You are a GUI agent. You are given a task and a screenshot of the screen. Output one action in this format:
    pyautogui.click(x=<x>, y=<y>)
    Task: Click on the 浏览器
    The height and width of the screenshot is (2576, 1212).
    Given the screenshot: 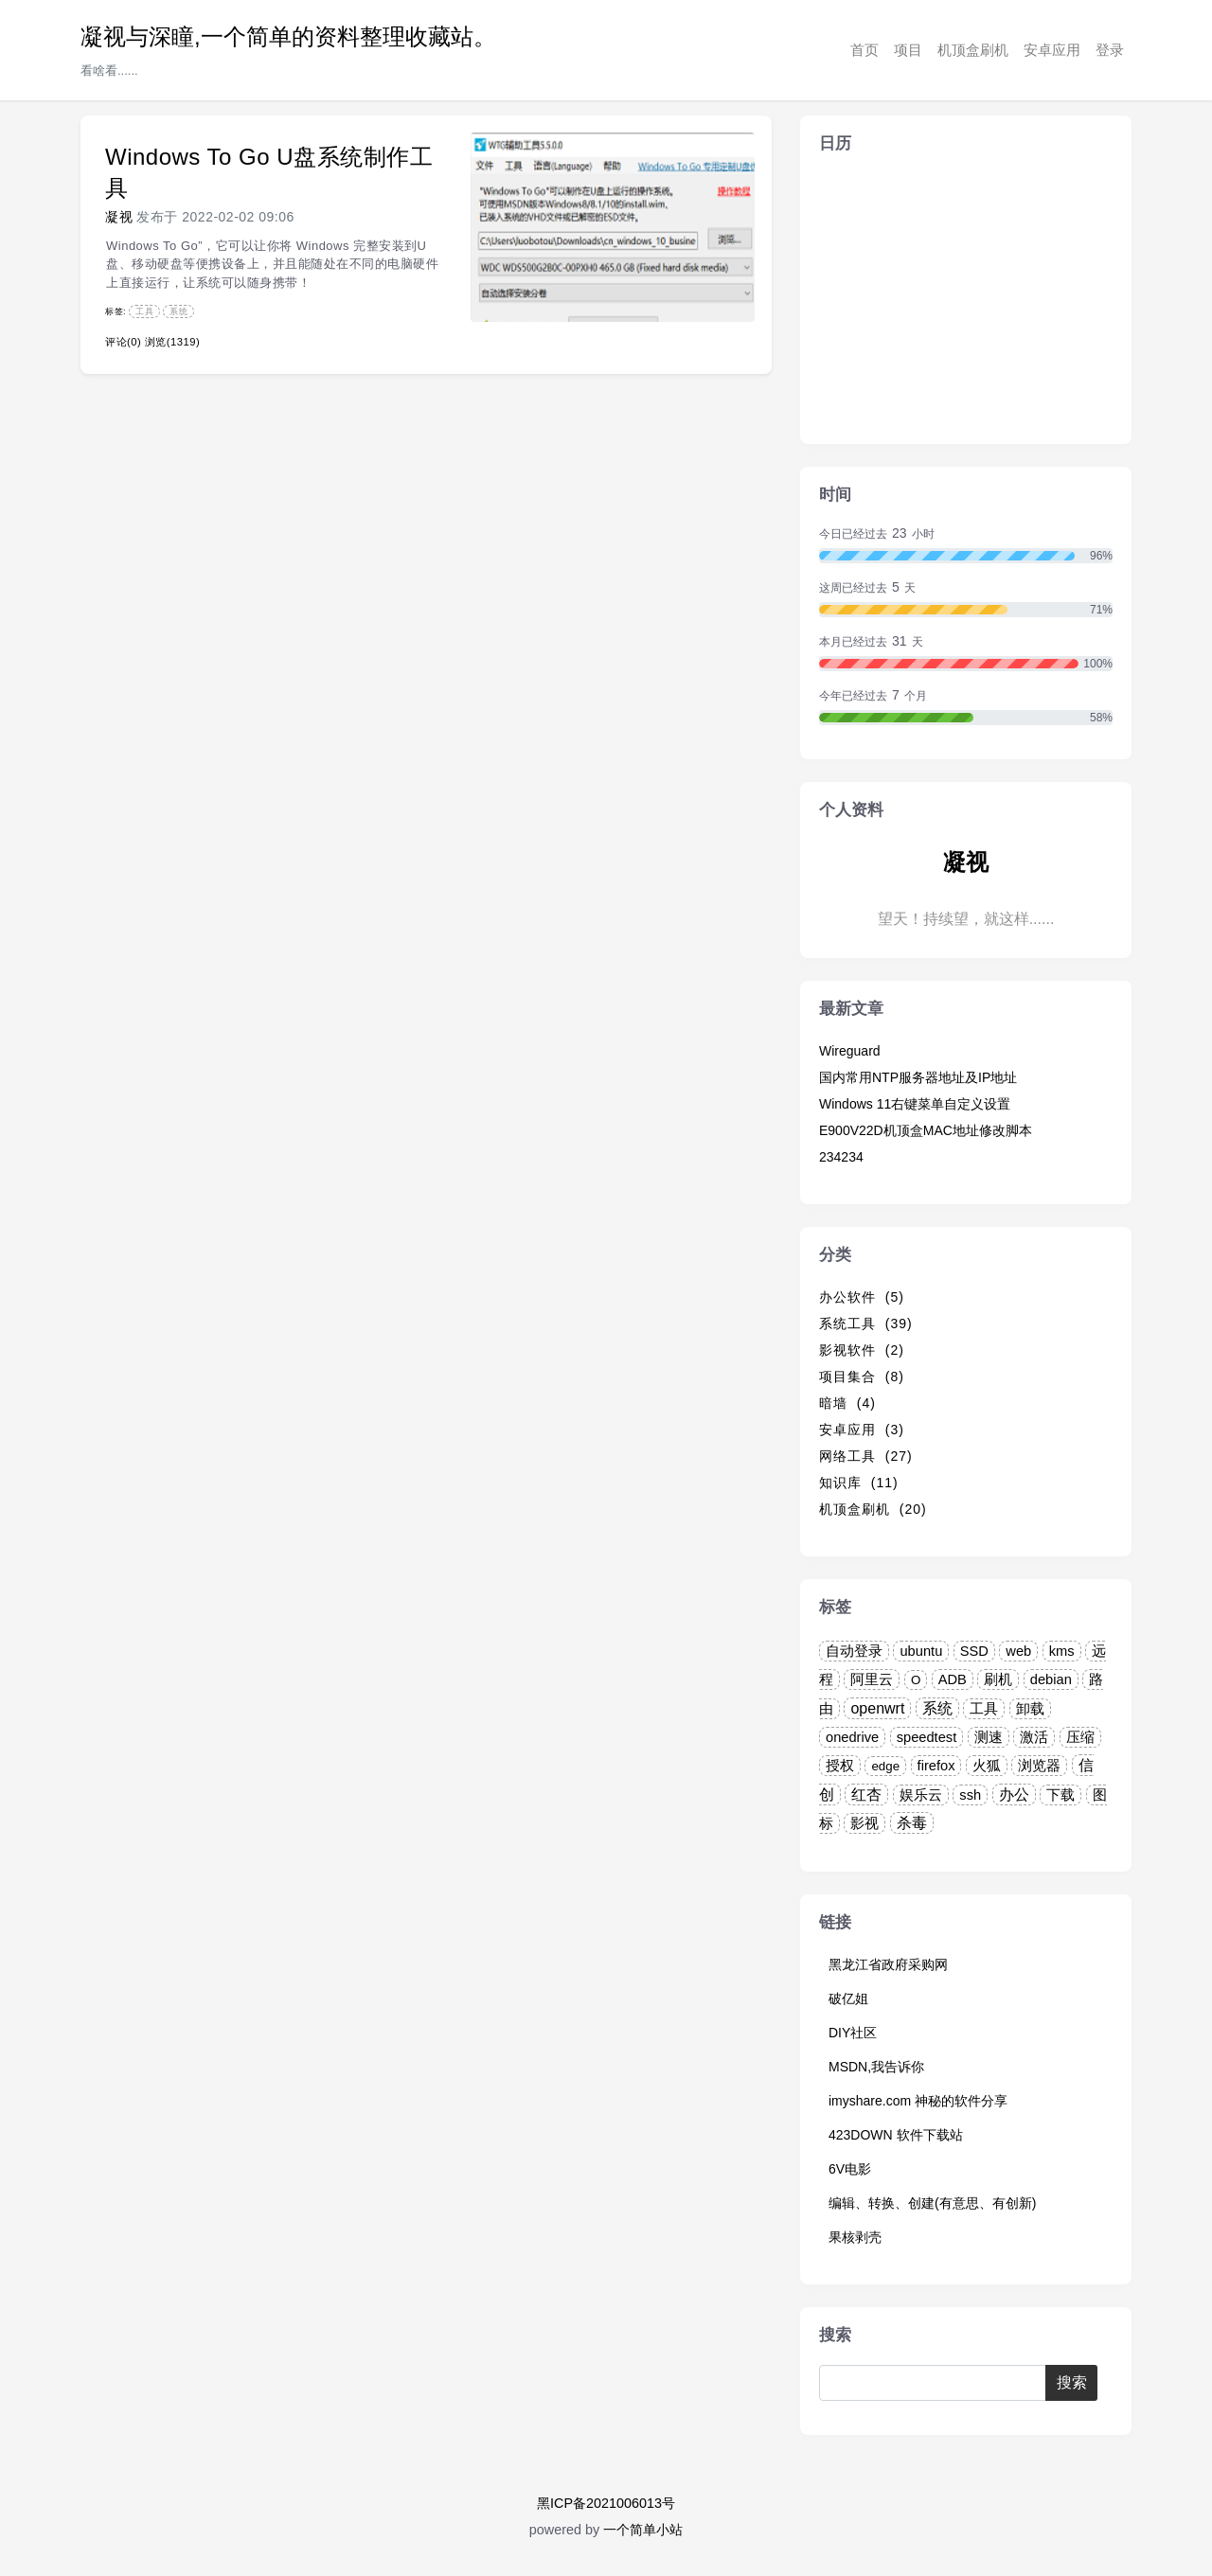 What is the action you would take?
    pyautogui.click(x=1039, y=1765)
    